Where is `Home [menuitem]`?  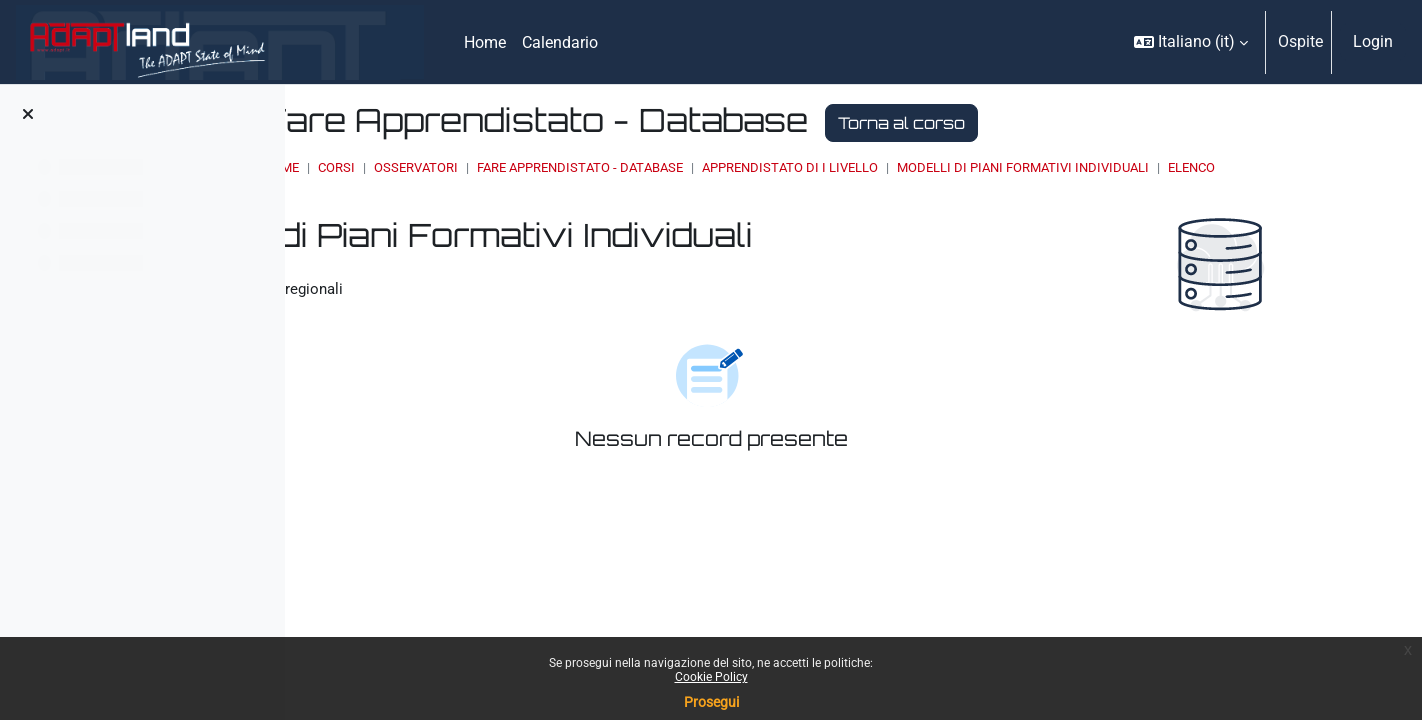 Home [menuitem] is located at coordinates (485, 42).